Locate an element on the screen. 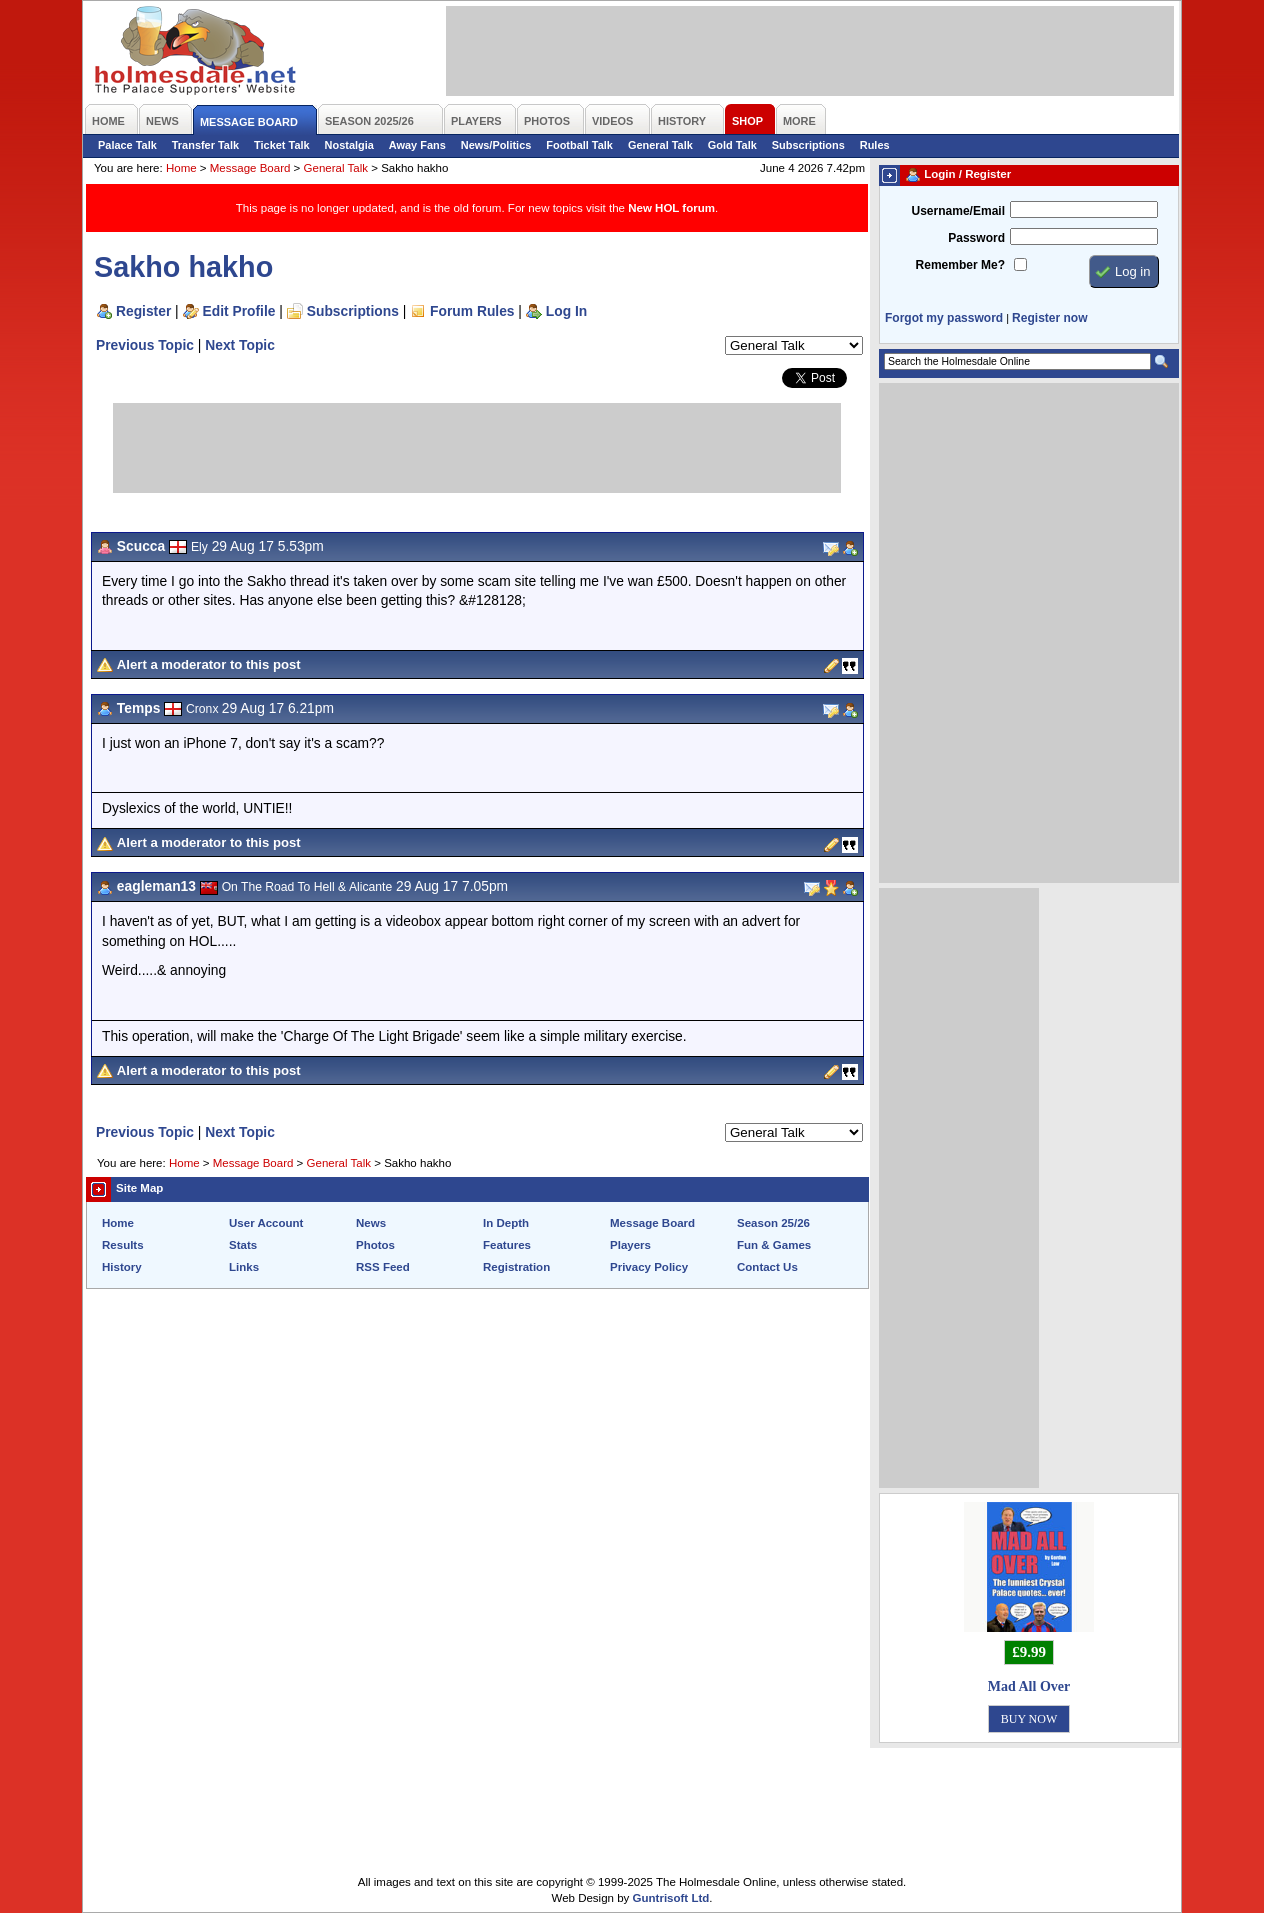 The image size is (1264, 1913). Home is located at coordinates (181, 168).